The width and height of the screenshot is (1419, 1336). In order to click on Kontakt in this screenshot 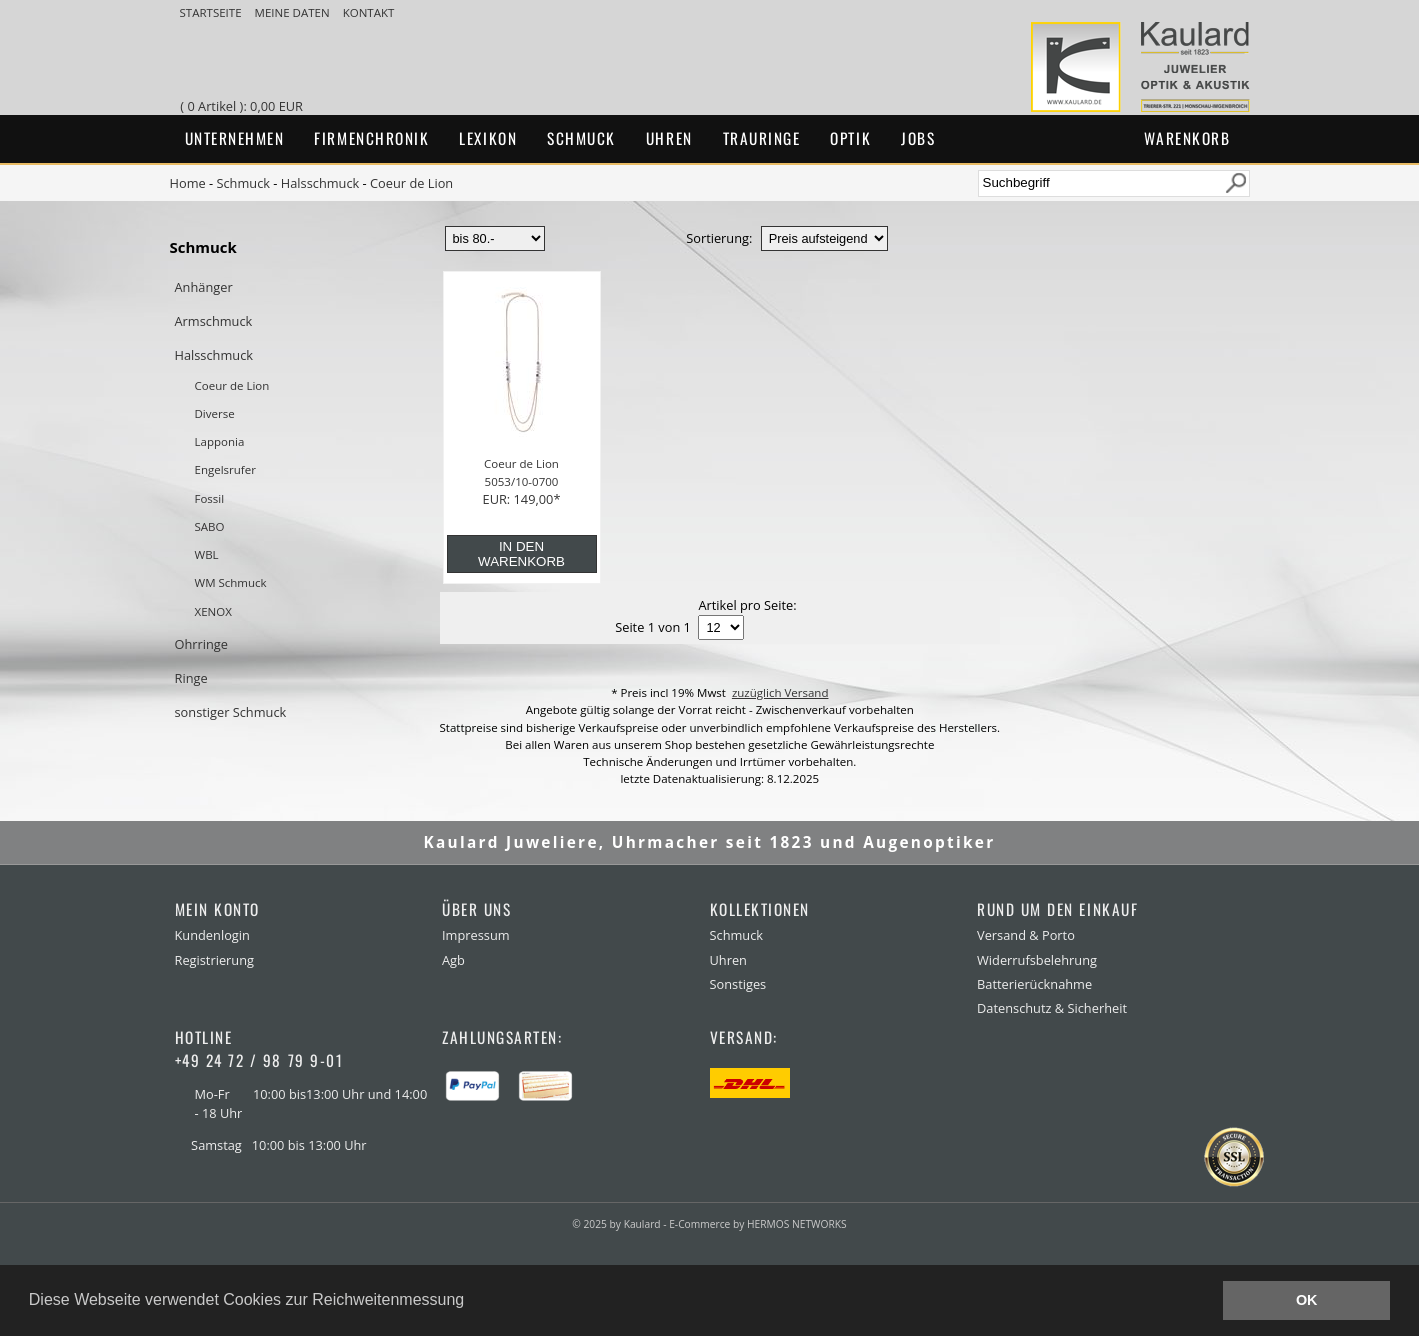, I will do `click(369, 12)`.